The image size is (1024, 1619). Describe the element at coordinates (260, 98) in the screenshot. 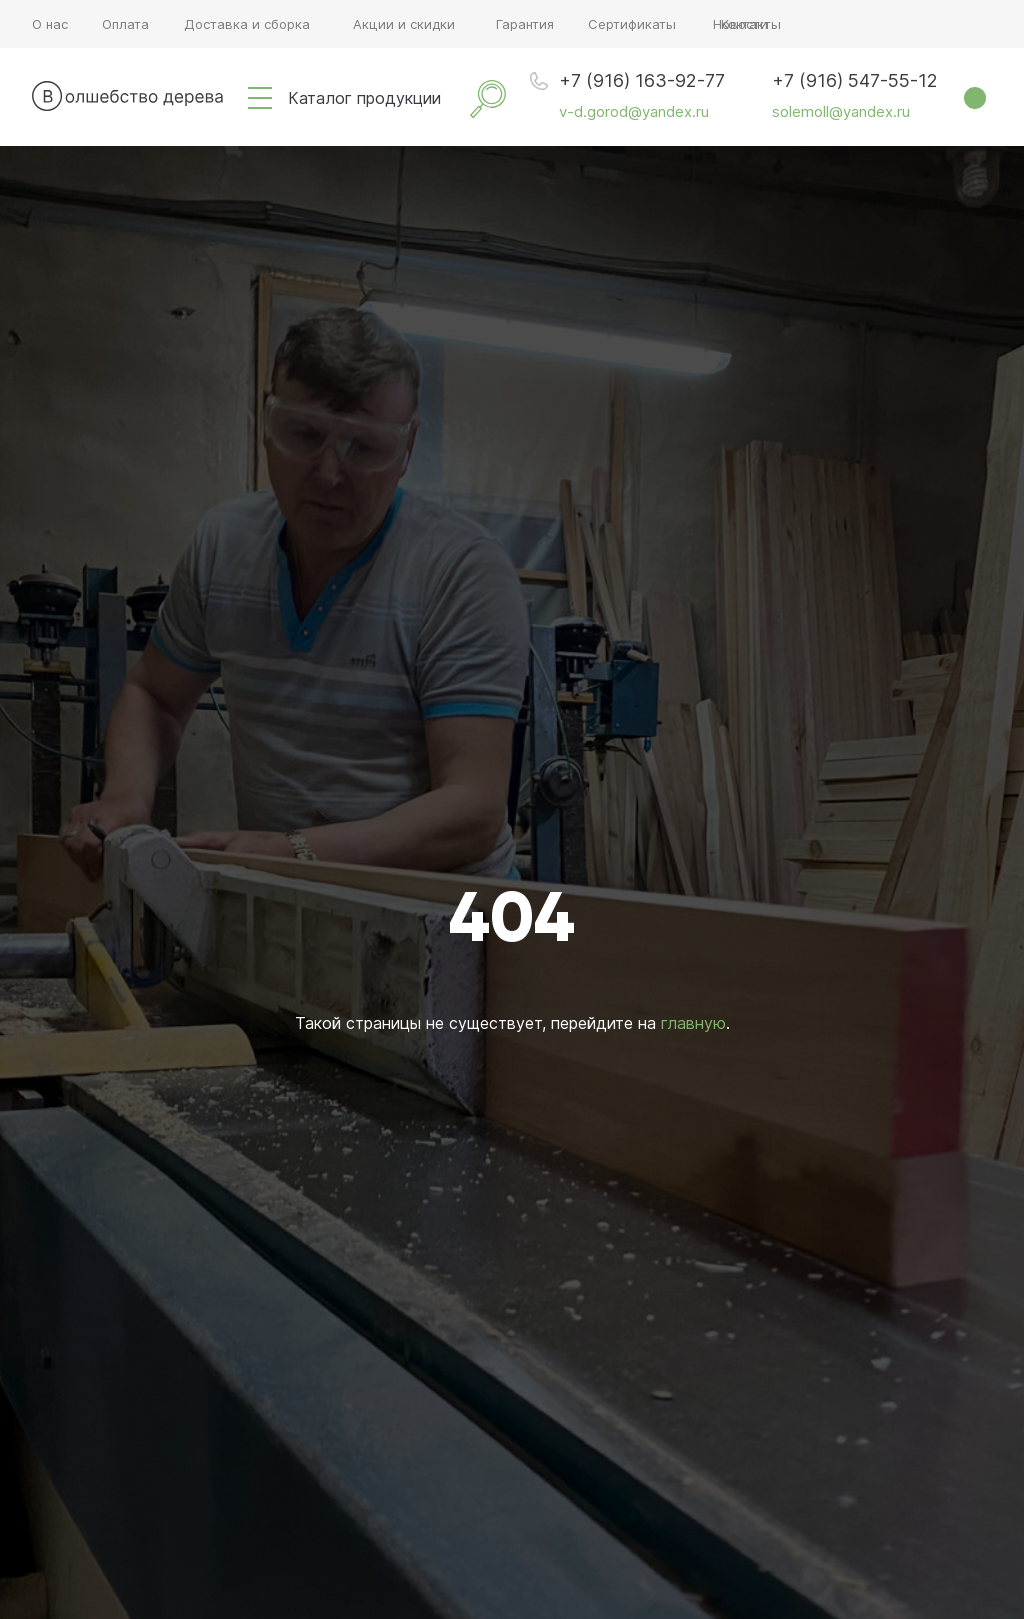

I see `[img]` at that location.